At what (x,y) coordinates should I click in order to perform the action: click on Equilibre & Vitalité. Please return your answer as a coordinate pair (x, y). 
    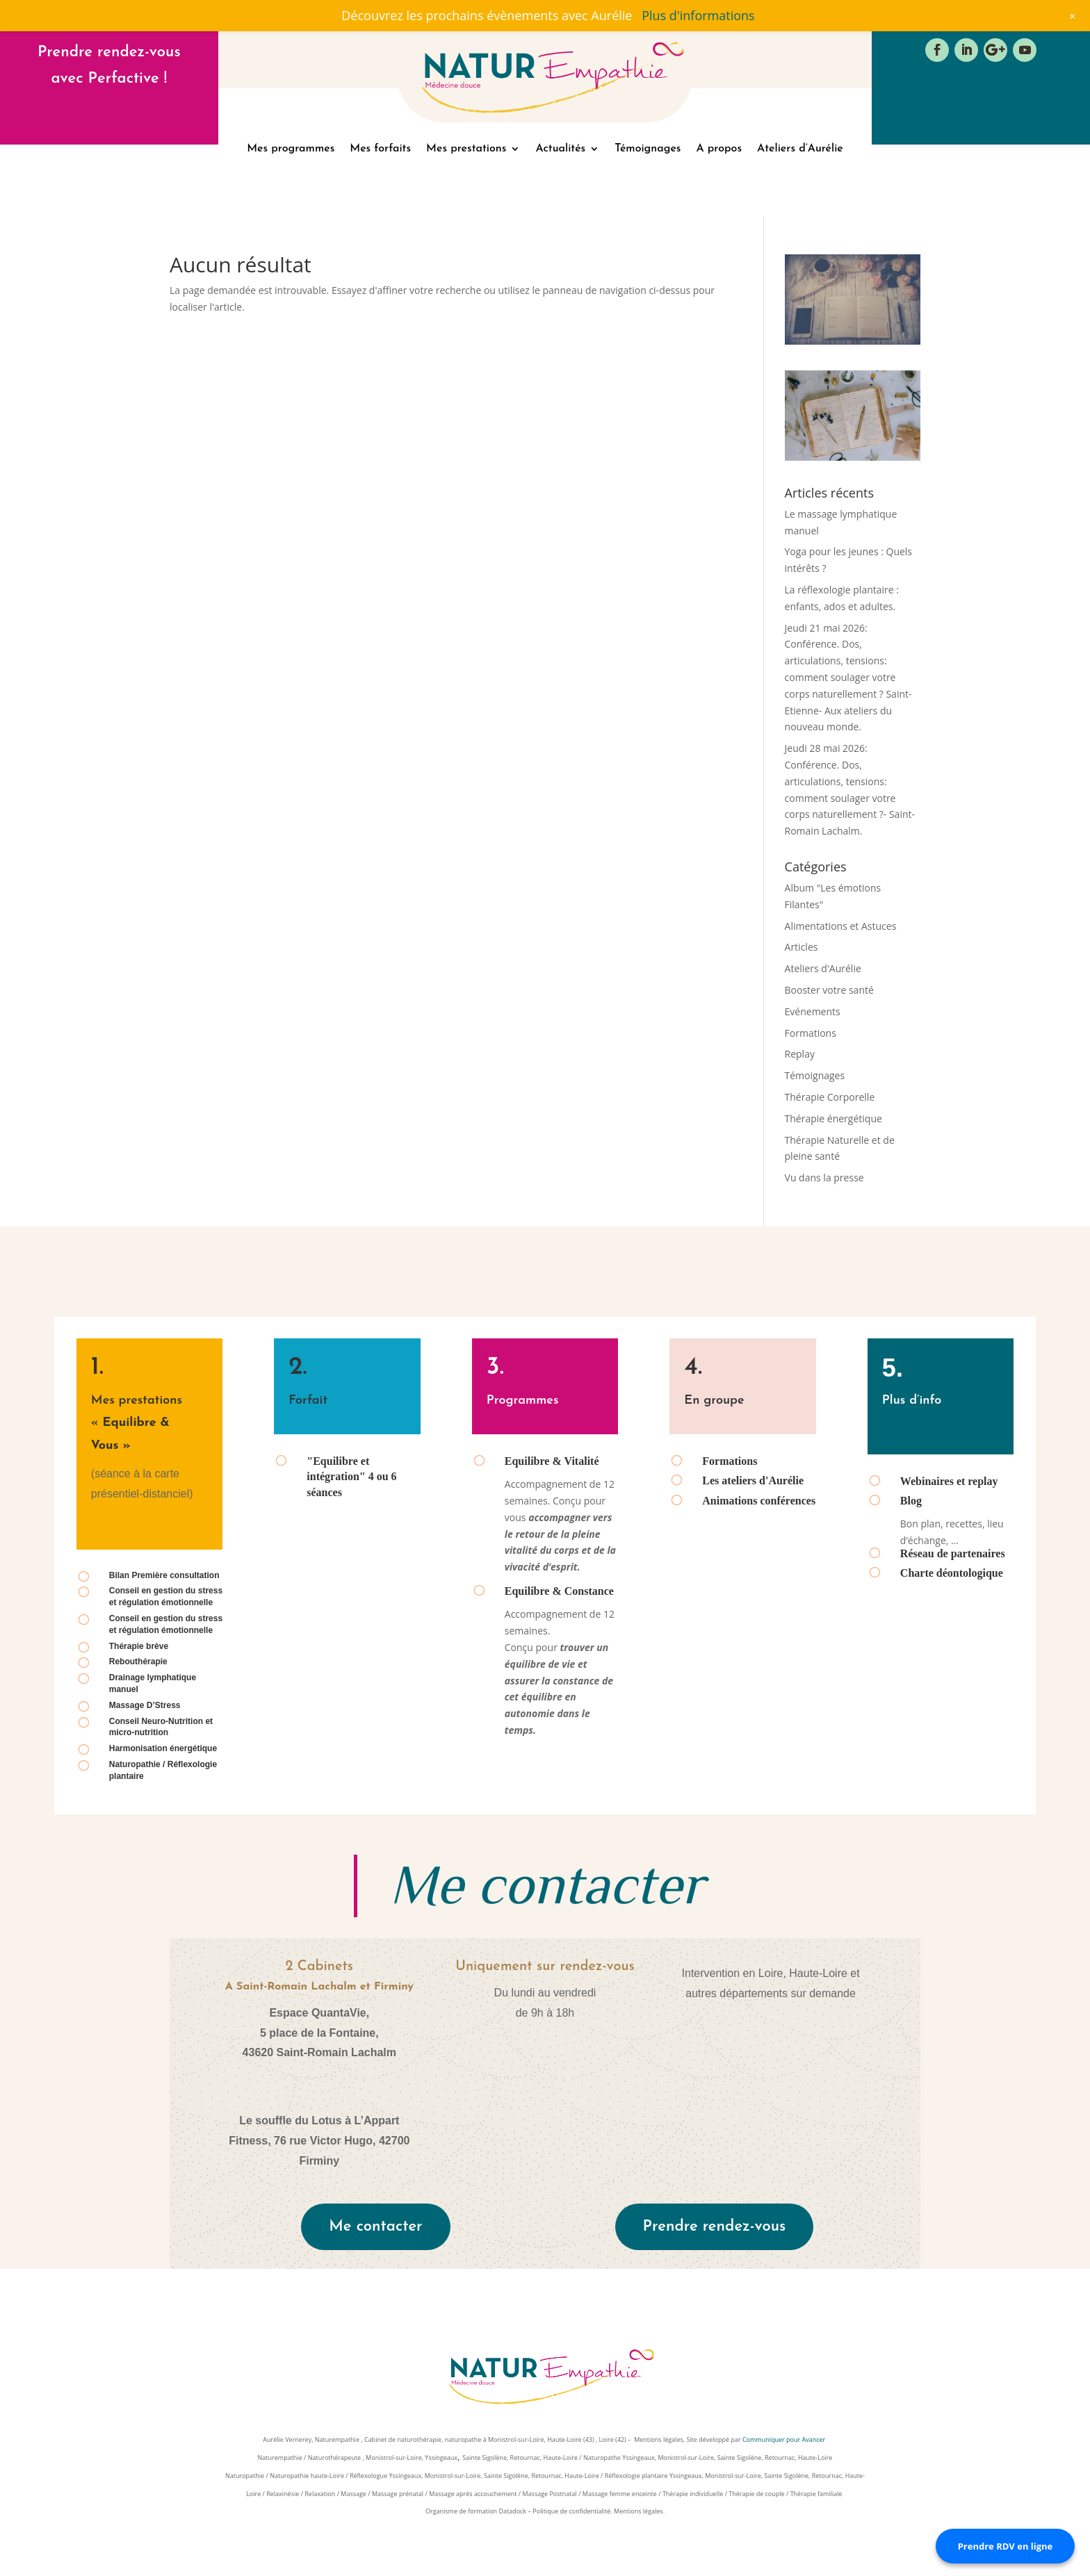
    Looking at the image, I should click on (552, 1461).